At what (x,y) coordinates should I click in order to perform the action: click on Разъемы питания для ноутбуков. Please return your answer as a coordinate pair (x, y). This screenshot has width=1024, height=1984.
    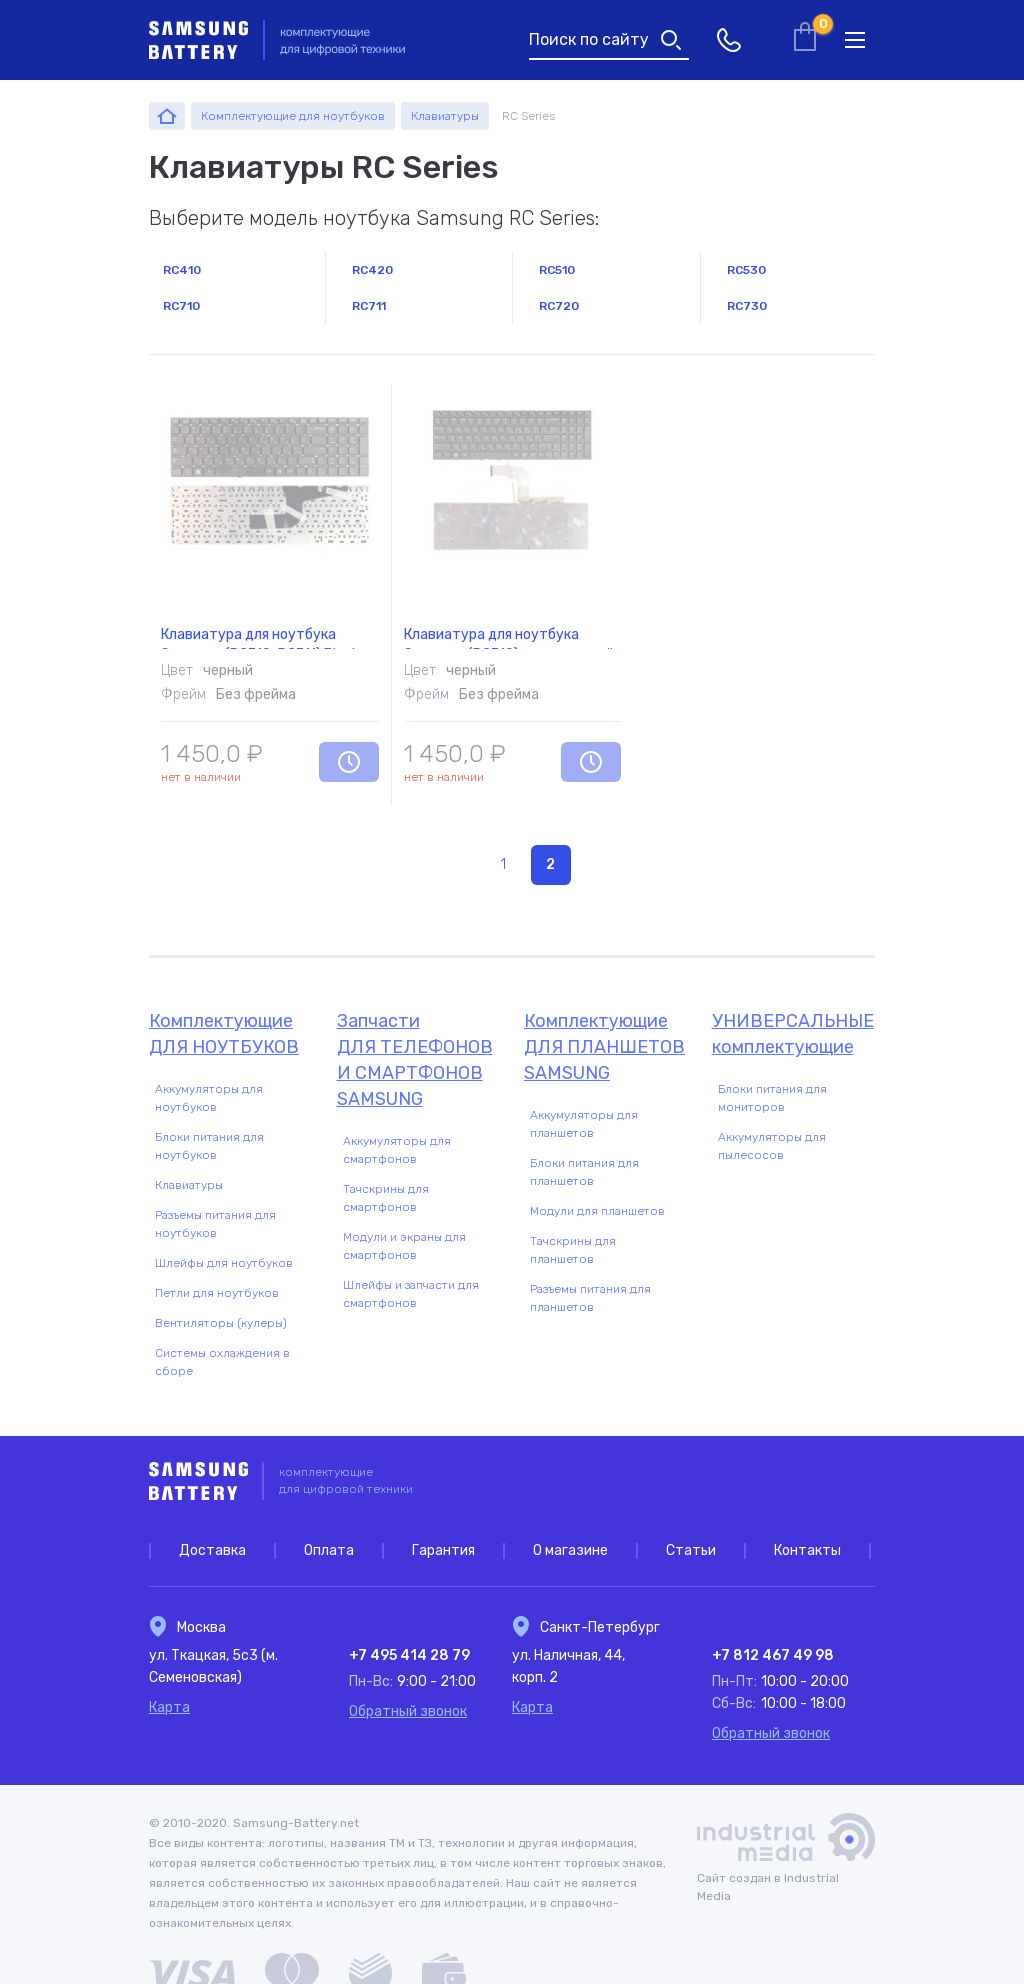
    Looking at the image, I should click on (215, 1224).